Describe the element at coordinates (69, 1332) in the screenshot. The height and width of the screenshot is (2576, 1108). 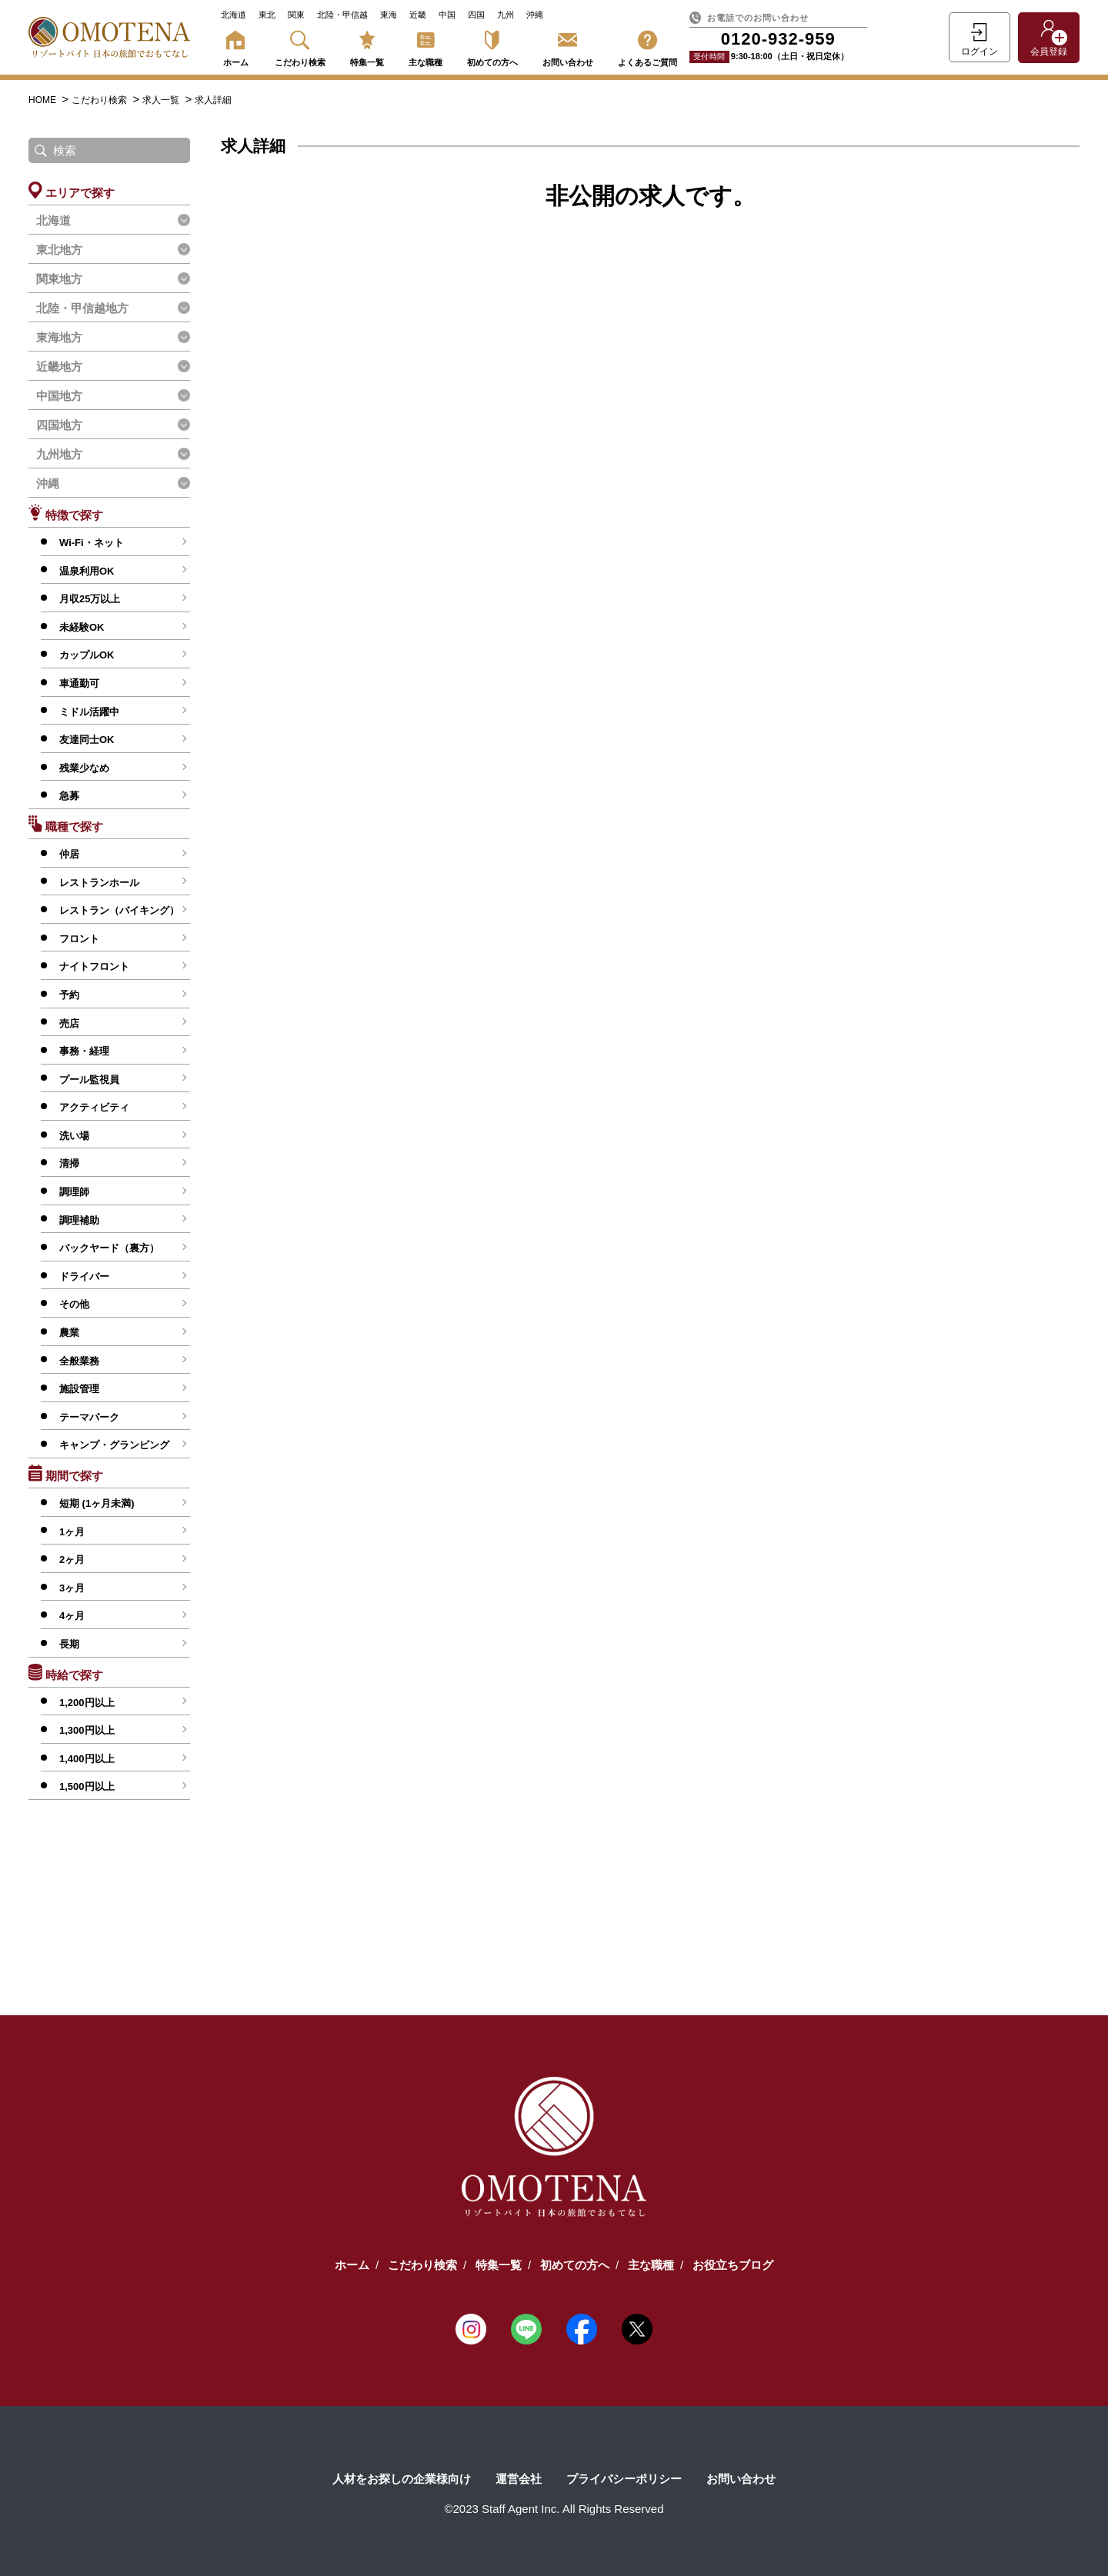
I see `農業` at that location.